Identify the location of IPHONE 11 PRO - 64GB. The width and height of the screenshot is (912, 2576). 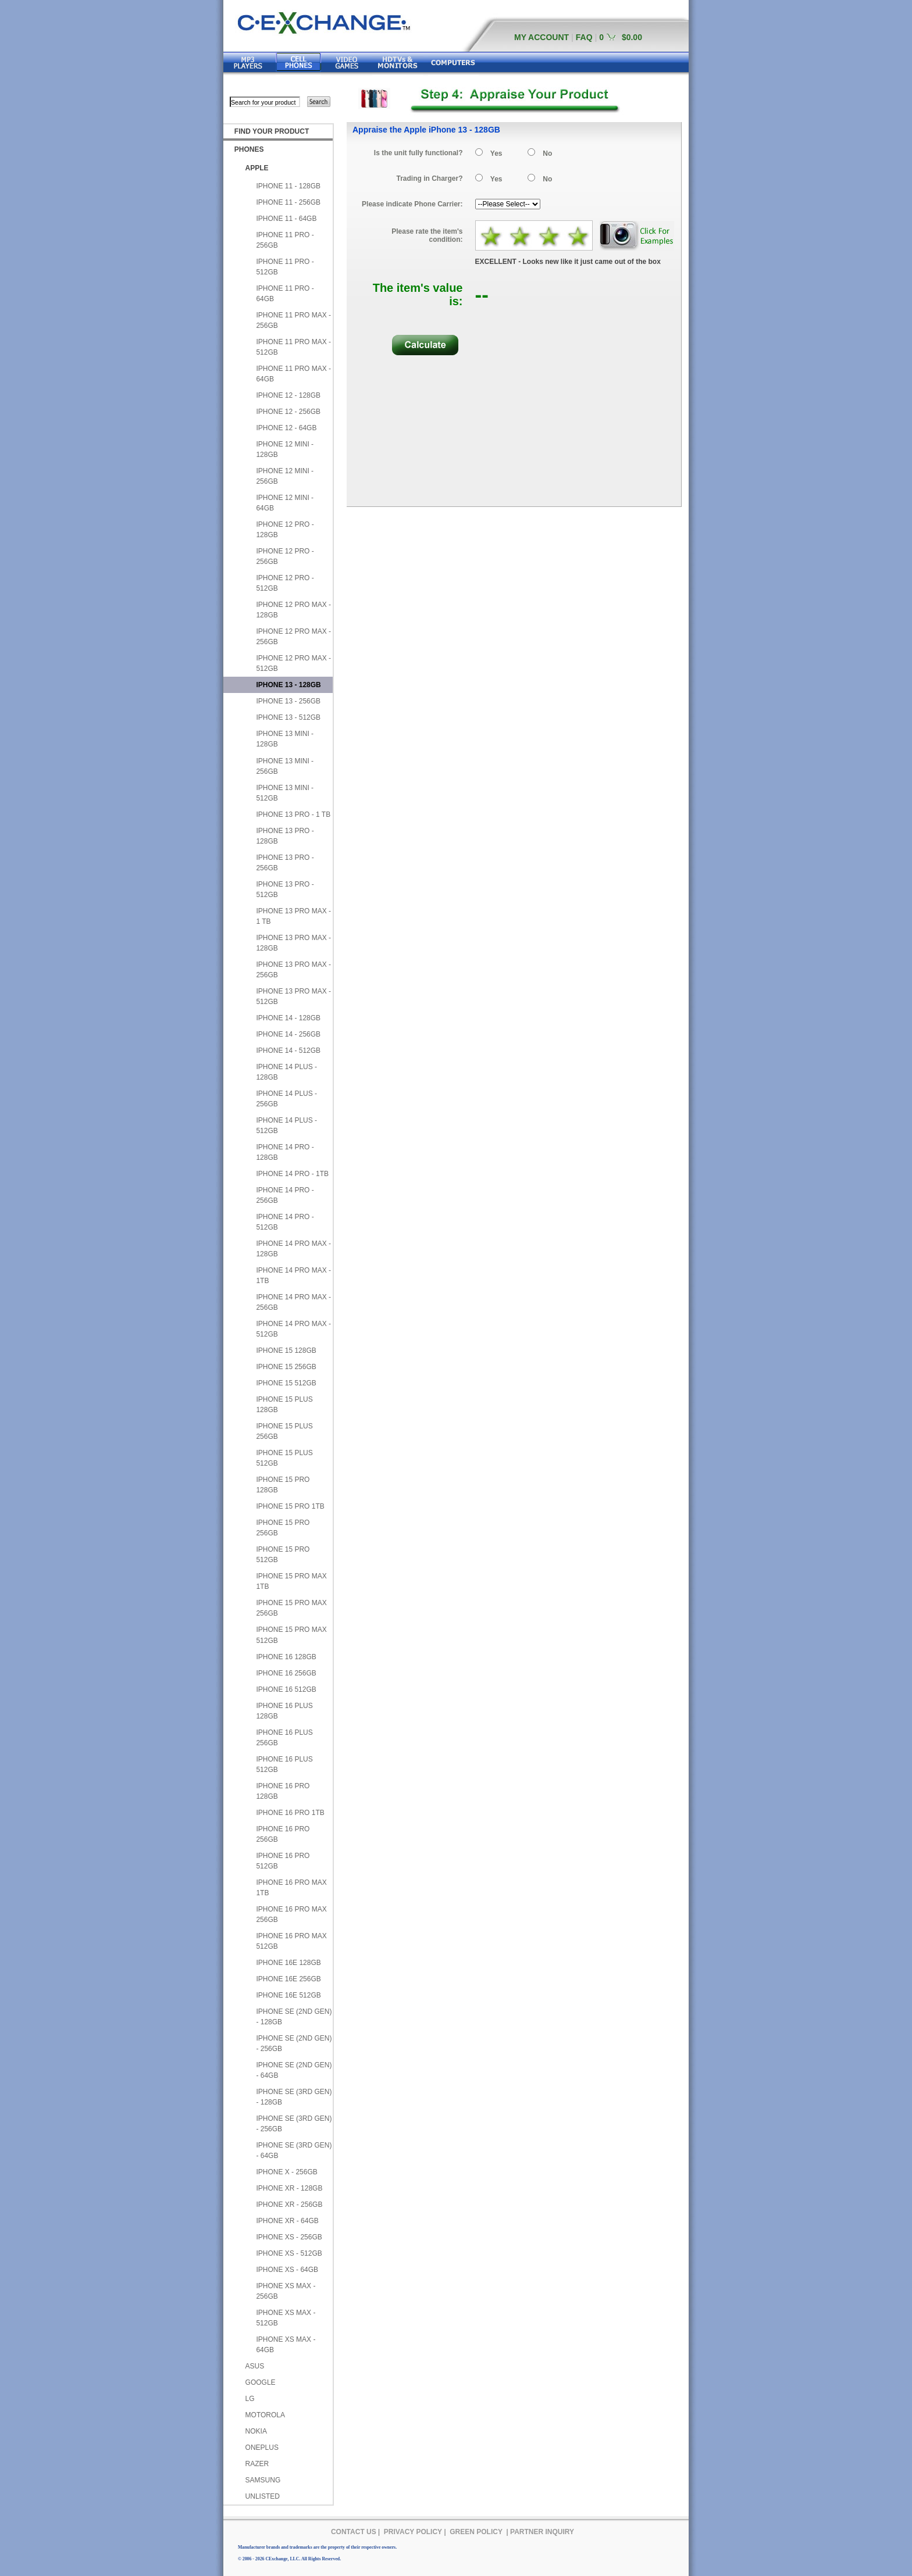
(285, 293).